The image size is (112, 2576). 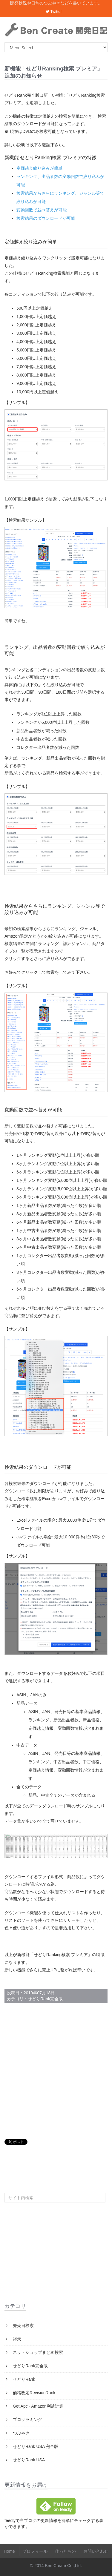 I want to click on 定価越え絞り込みが簡単, so click(x=39, y=168).